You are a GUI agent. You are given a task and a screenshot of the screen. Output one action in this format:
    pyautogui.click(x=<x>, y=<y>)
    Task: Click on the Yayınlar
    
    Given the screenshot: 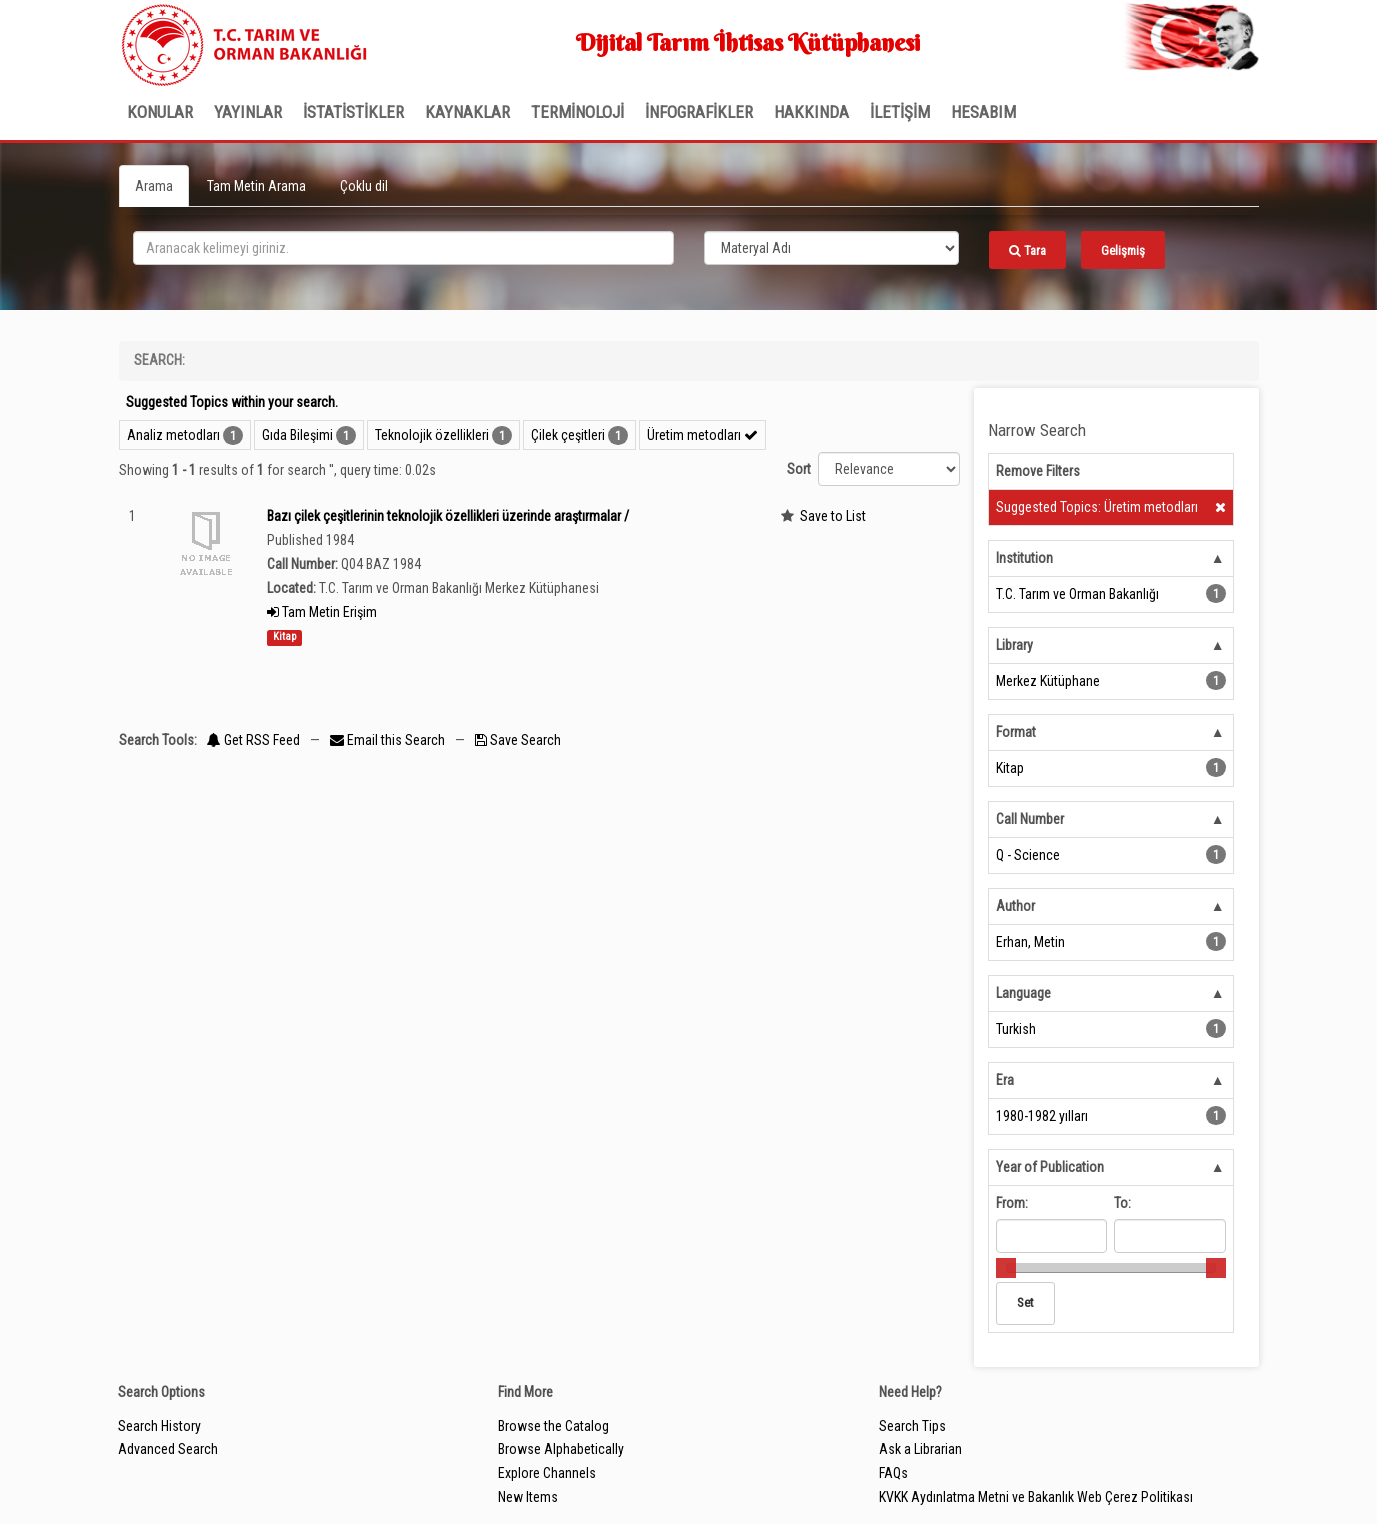 What is the action you would take?
    pyautogui.click(x=248, y=112)
    